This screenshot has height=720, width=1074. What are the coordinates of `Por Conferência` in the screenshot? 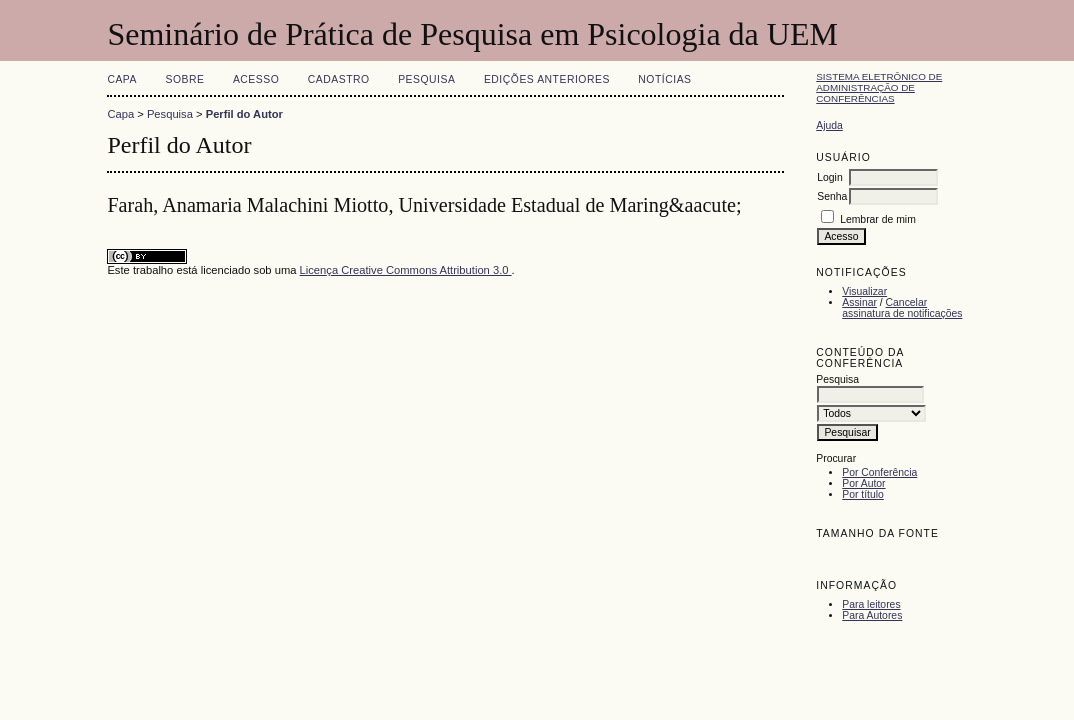 It's located at (879, 472).